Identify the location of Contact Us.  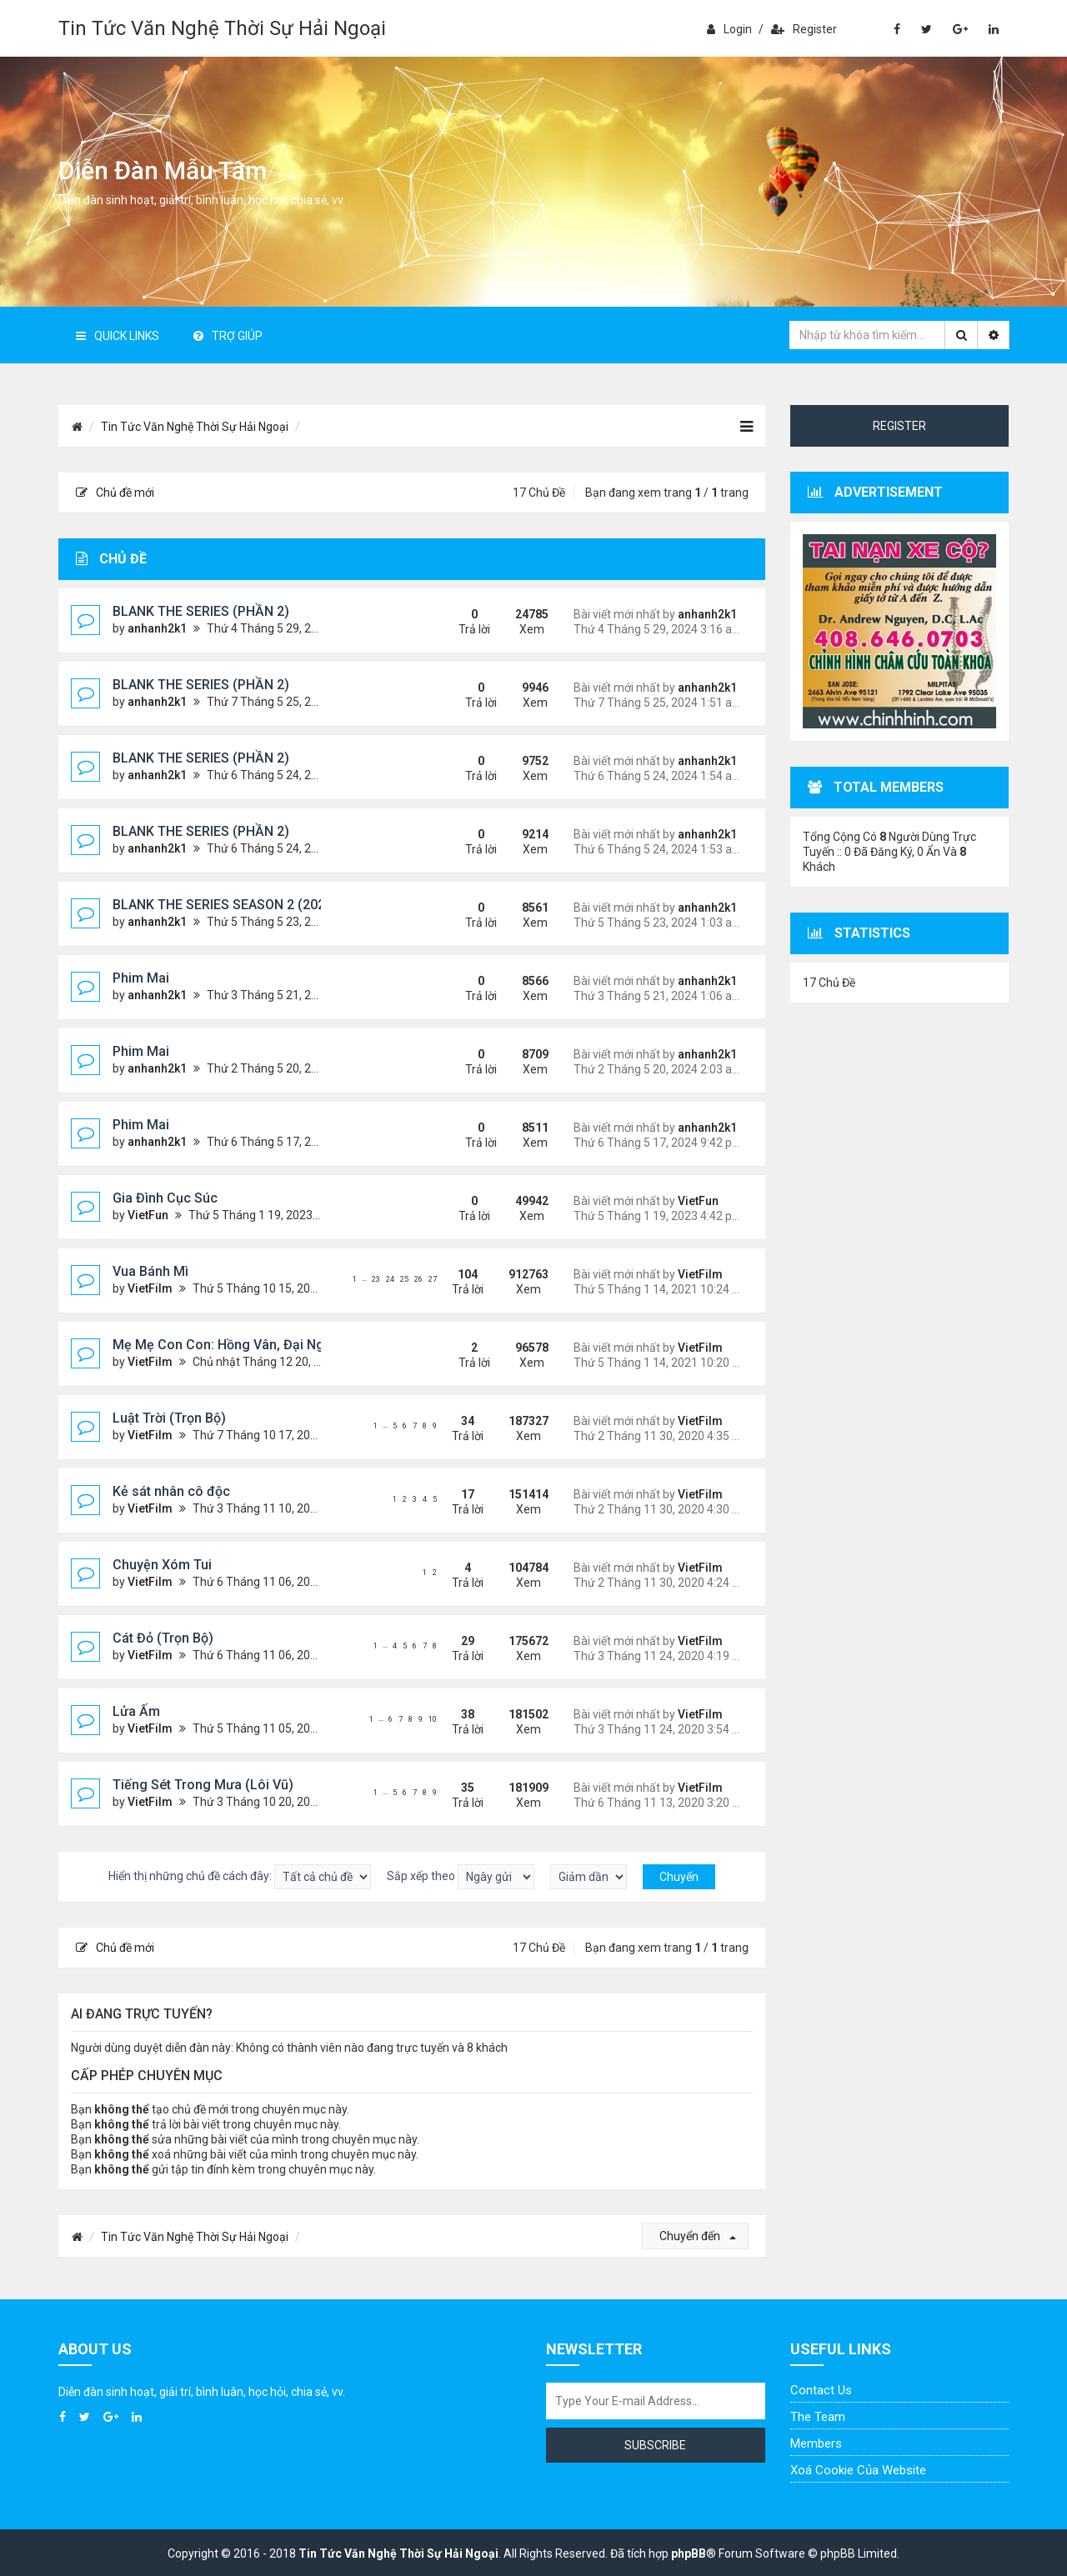
(821, 2390).